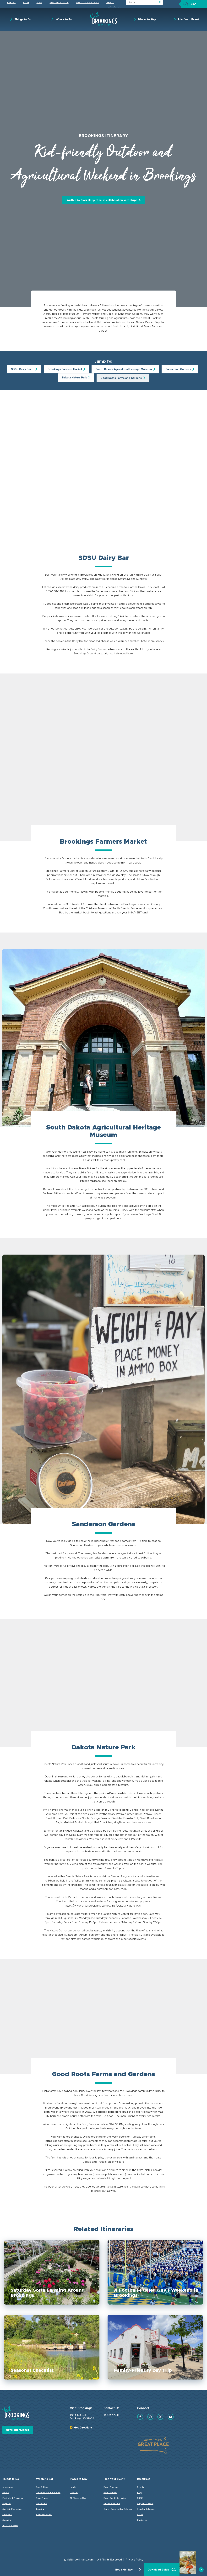 The width and height of the screenshot is (207, 2576). What do you see at coordinates (10, 2526) in the screenshot?
I see `All Things to Do` at bounding box center [10, 2526].